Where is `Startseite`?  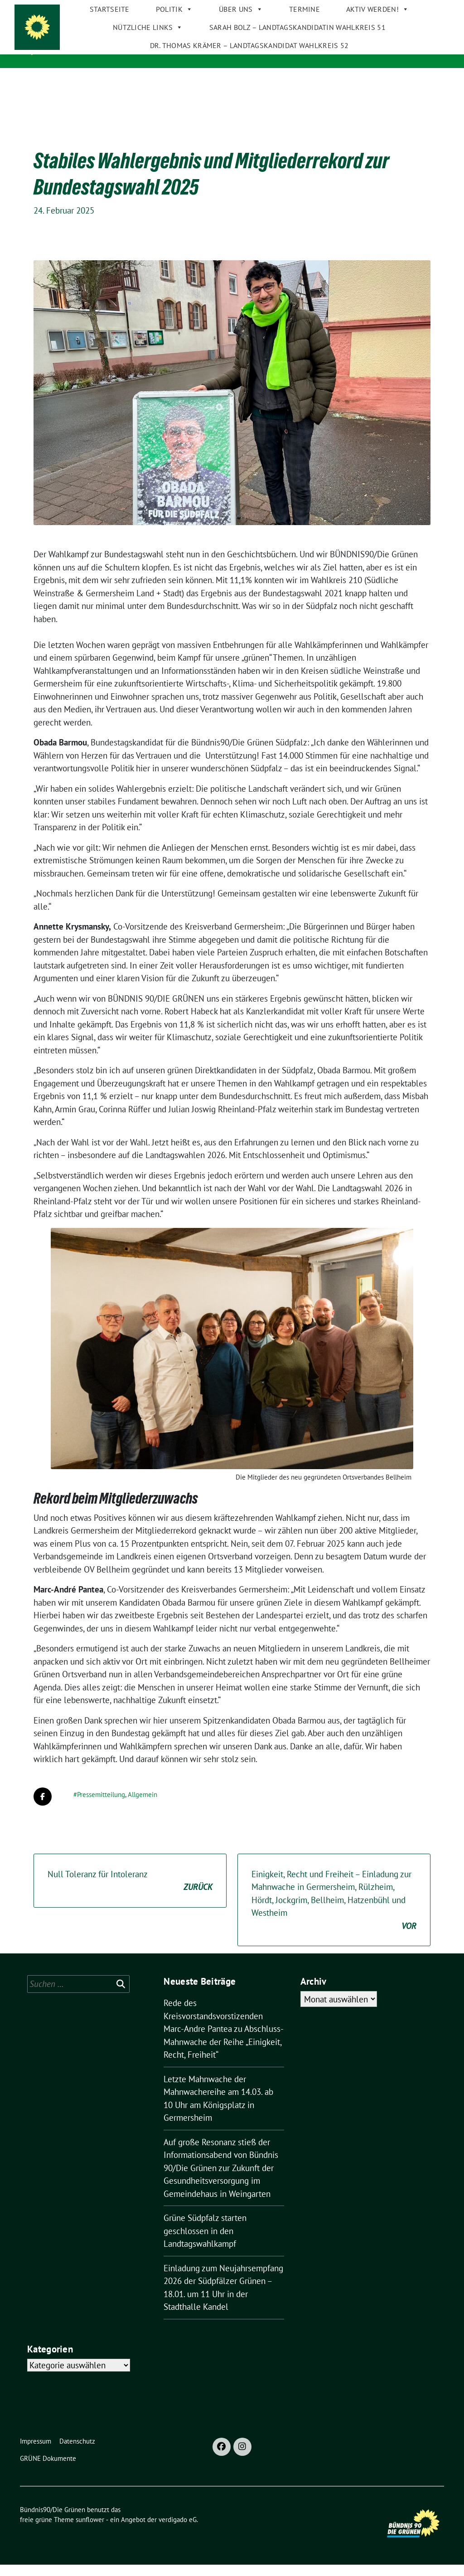
Startseite is located at coordinates (100, 77).